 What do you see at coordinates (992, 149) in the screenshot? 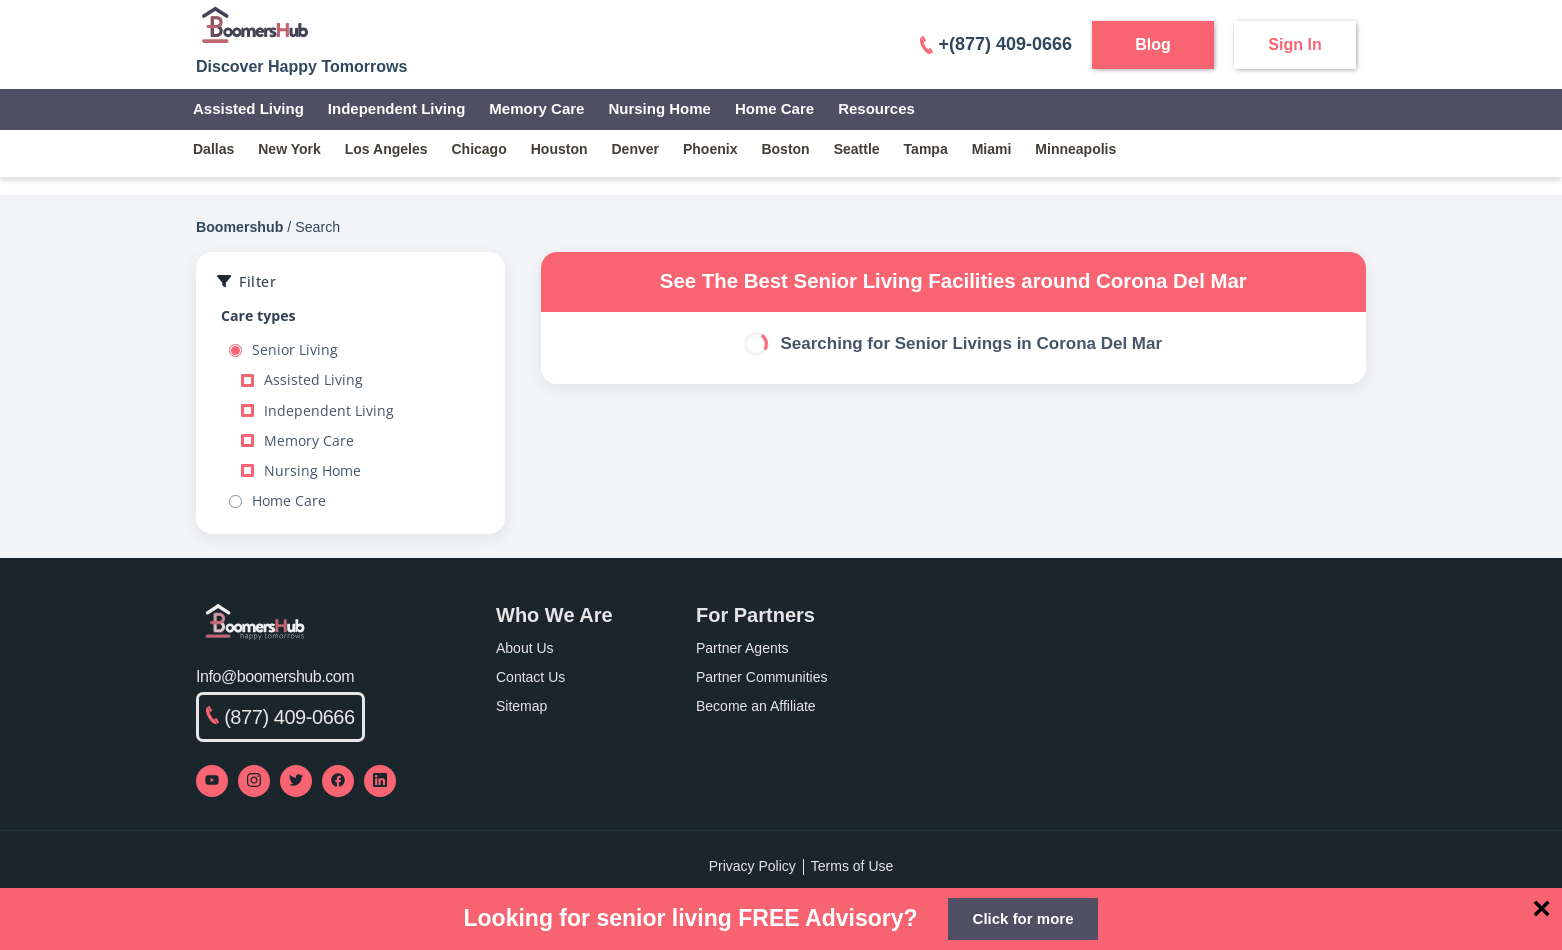
I see `miami` at bounding box center [992, 149].